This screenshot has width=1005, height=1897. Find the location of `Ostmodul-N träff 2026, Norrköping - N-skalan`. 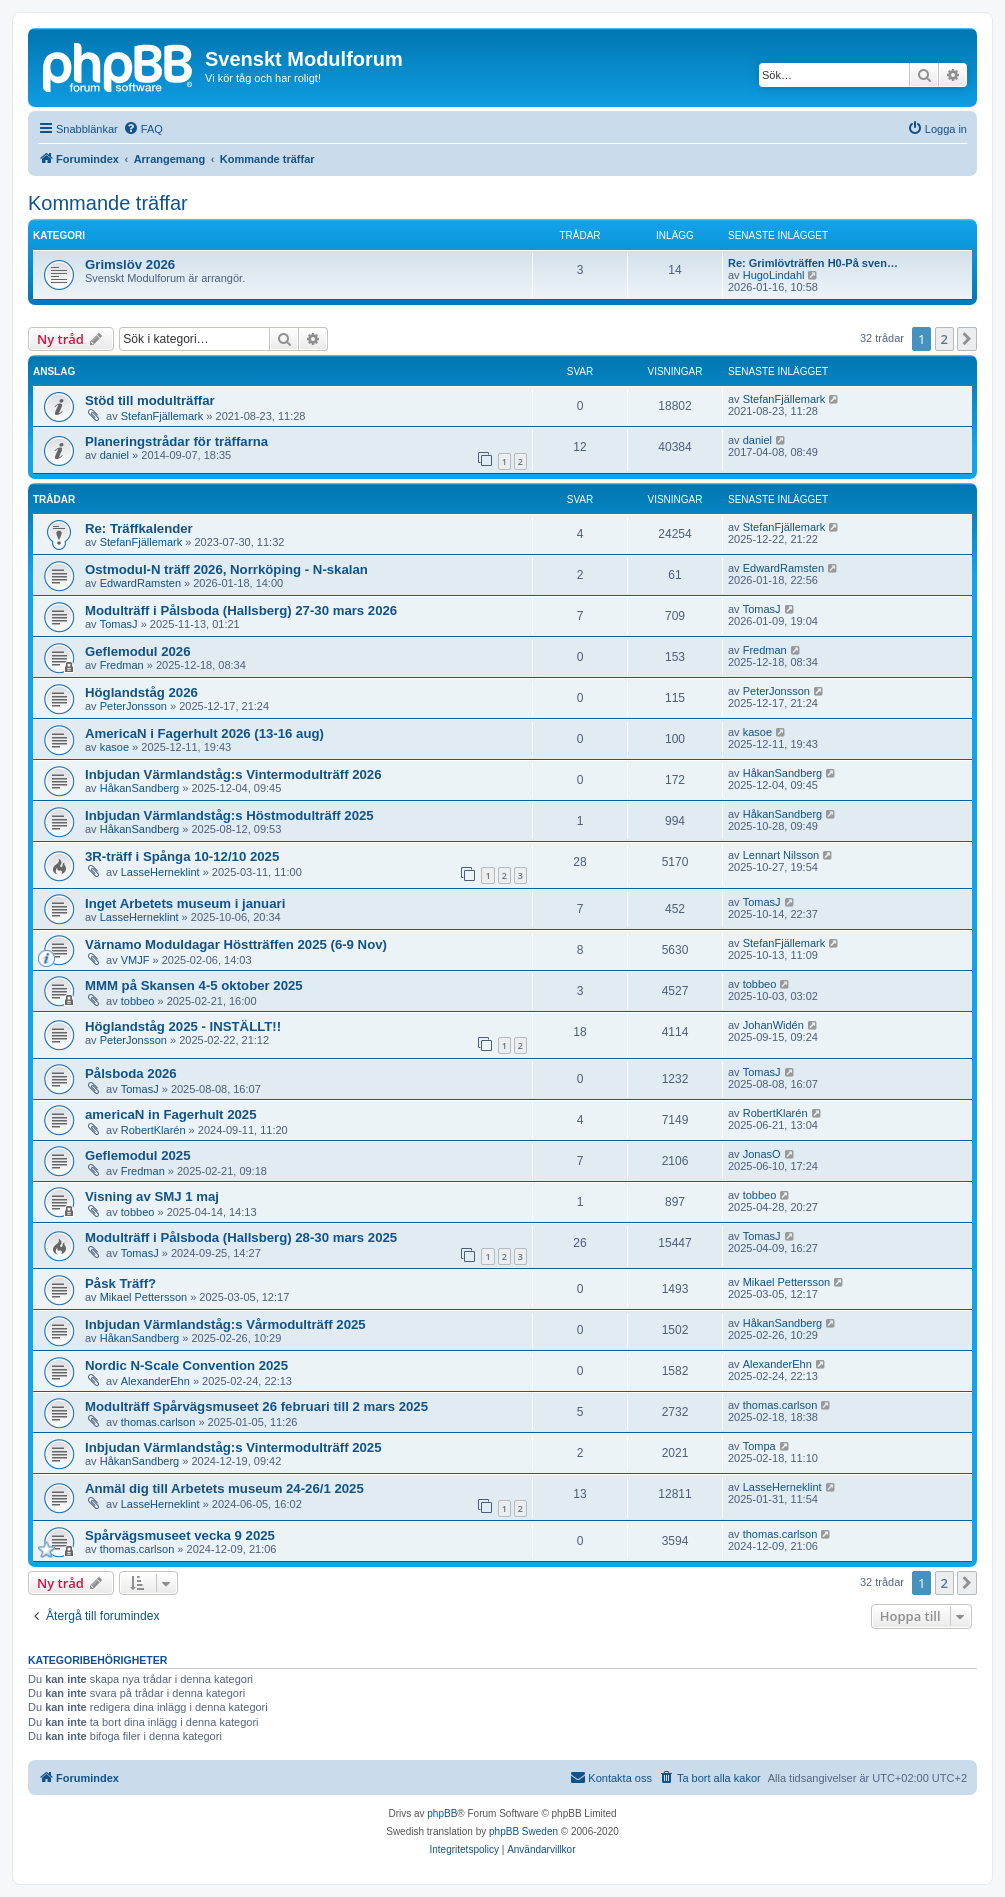

Ostmodul-N träff 2026, Norrköping - N-skalan is located at coordinates (226, 569).